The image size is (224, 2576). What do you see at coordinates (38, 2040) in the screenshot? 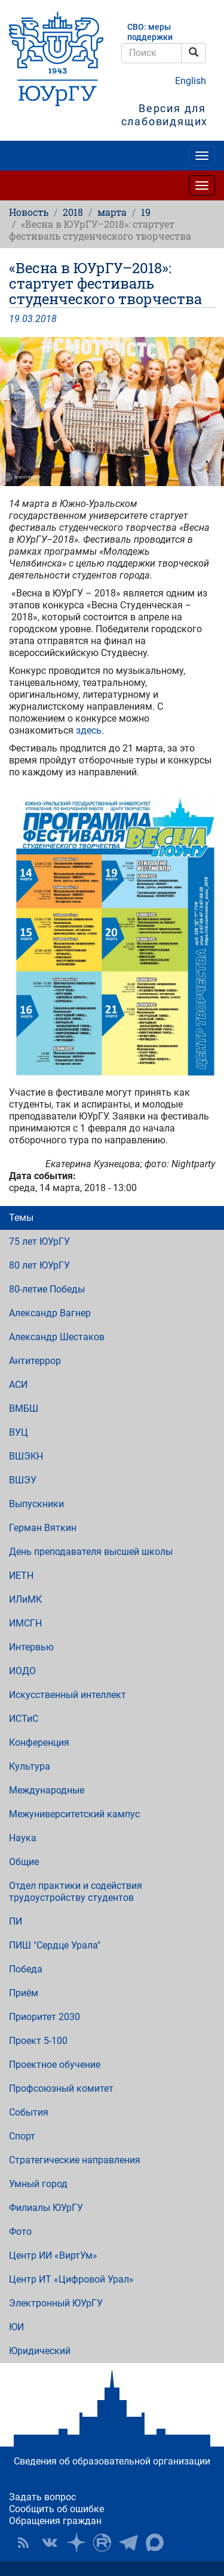
I see `Проект 5-100` at bounding box center [38, 2040].